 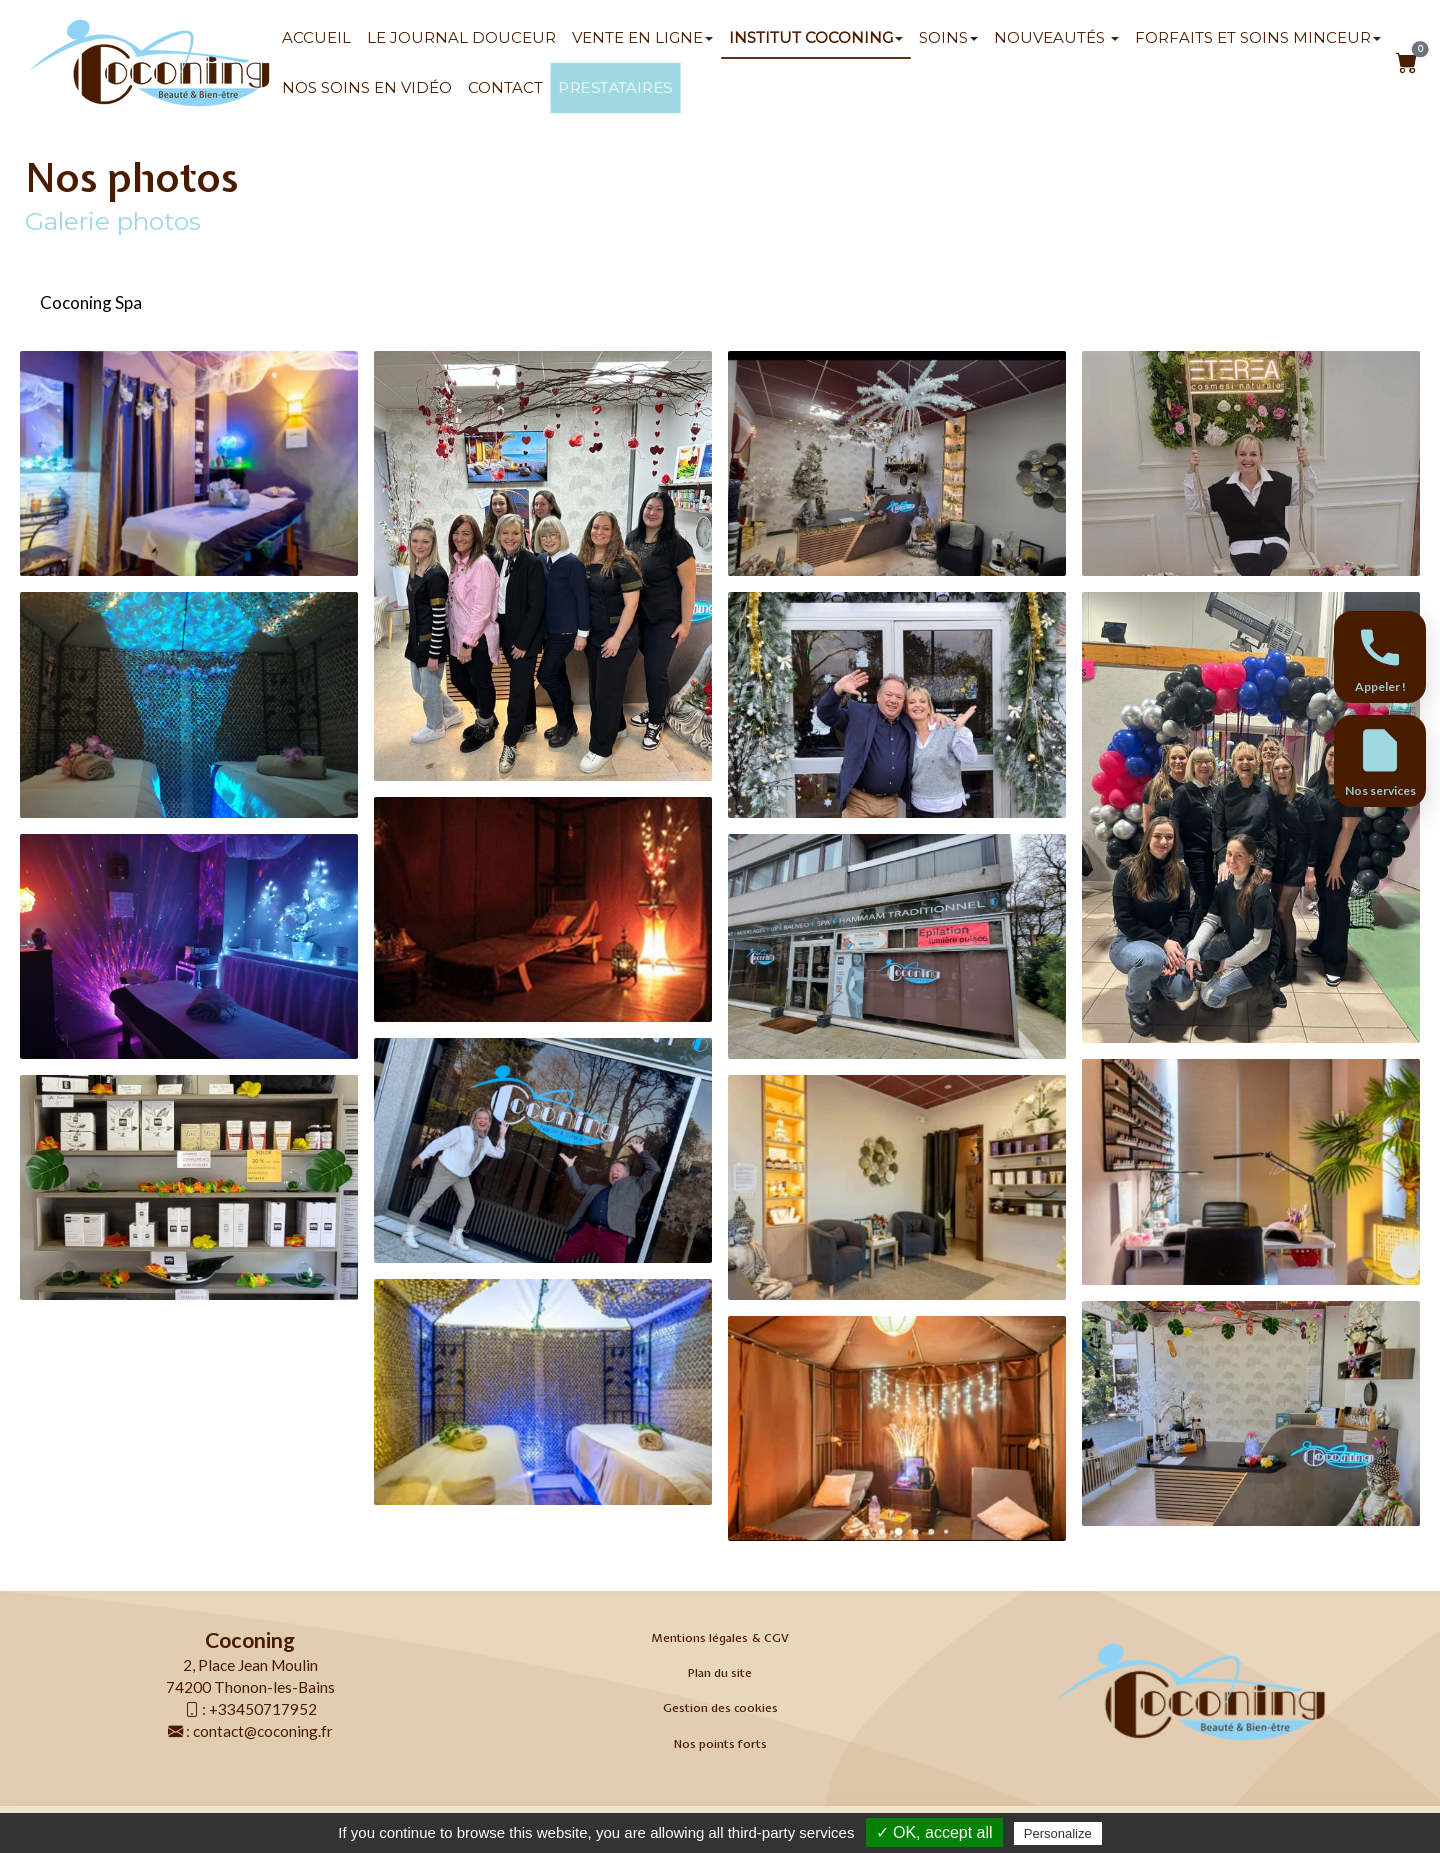 What do you see at coordinates (642, 37) in the screenshot?
I see `Vente en ligne` at bounding box center [642, 37].